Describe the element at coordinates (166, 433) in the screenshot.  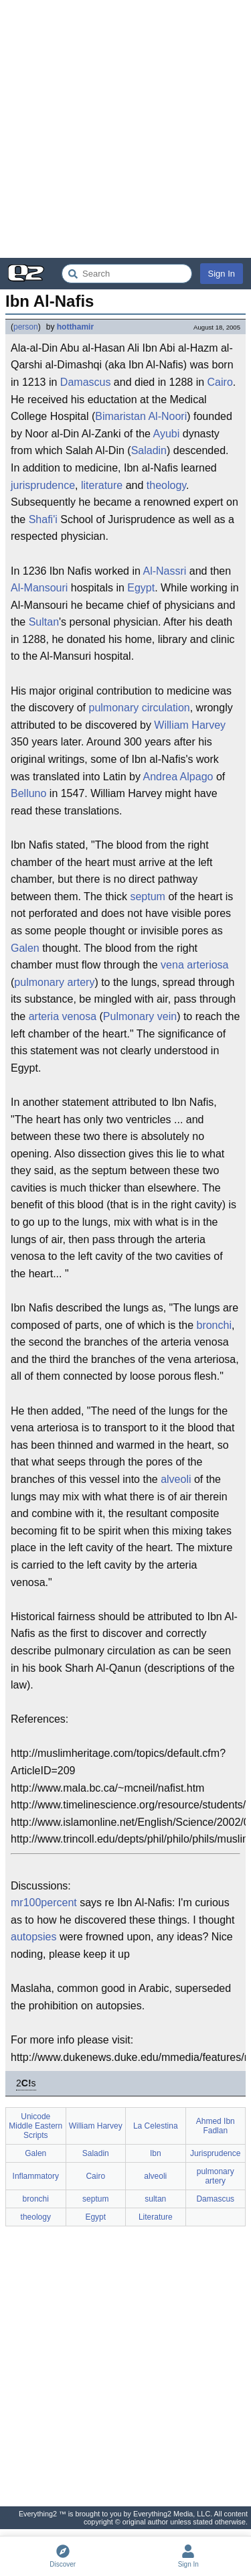
I see `Ayubi` at that location.